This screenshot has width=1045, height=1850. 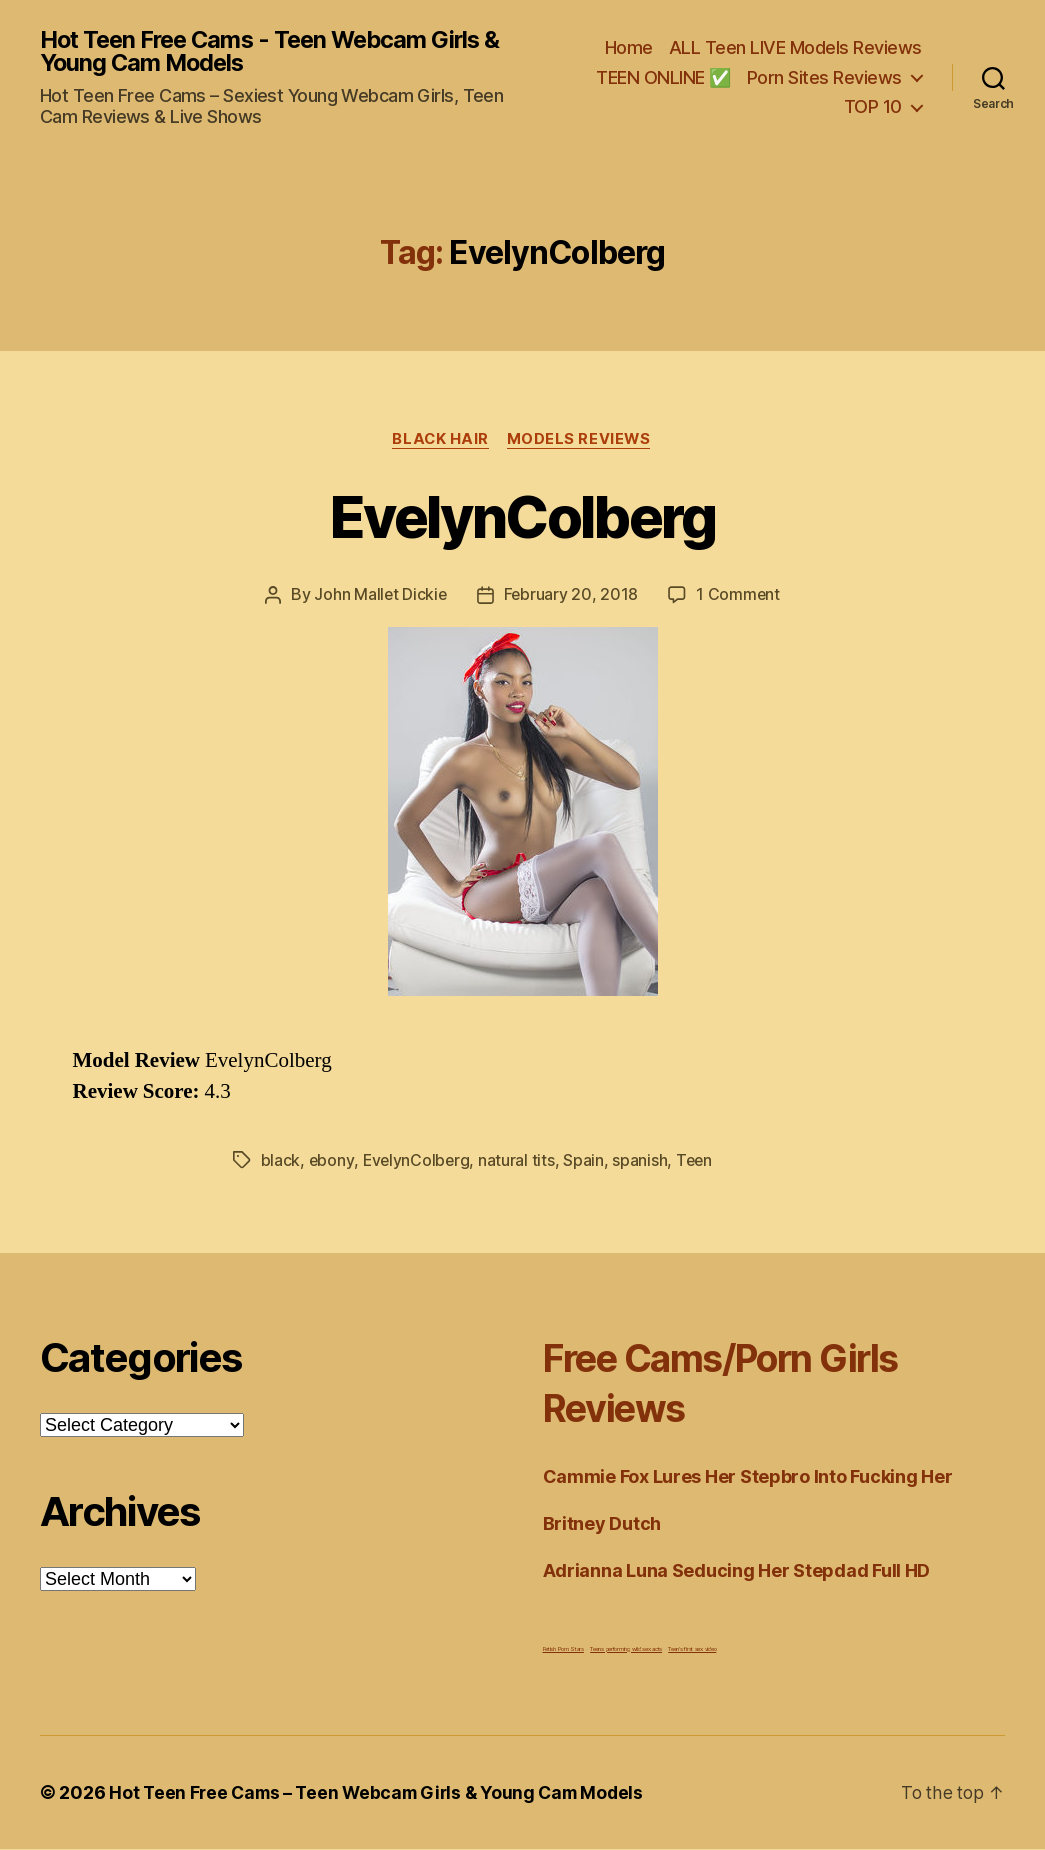 What do you see at coordinates (522, 517) in the screenshot?
I see `EvelynColberg` at bounding box center [522, 517].